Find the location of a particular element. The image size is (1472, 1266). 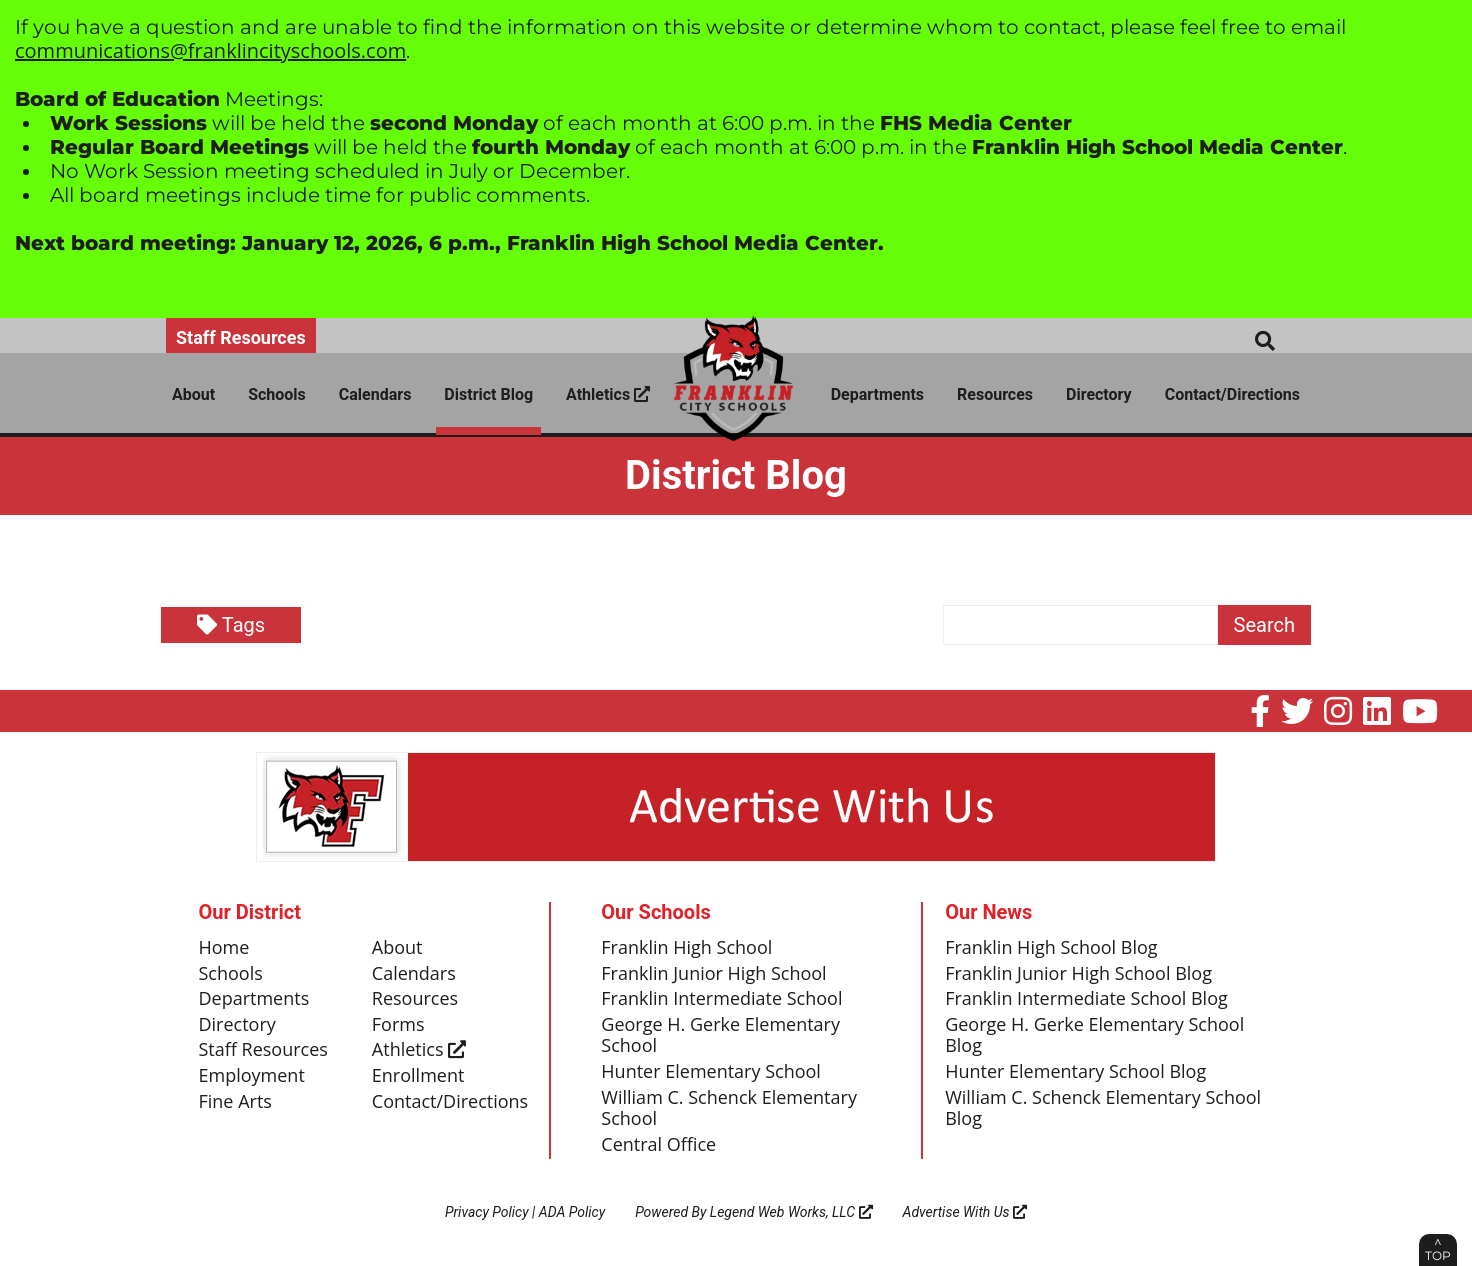

Schools is located at coordinates (277, 394).